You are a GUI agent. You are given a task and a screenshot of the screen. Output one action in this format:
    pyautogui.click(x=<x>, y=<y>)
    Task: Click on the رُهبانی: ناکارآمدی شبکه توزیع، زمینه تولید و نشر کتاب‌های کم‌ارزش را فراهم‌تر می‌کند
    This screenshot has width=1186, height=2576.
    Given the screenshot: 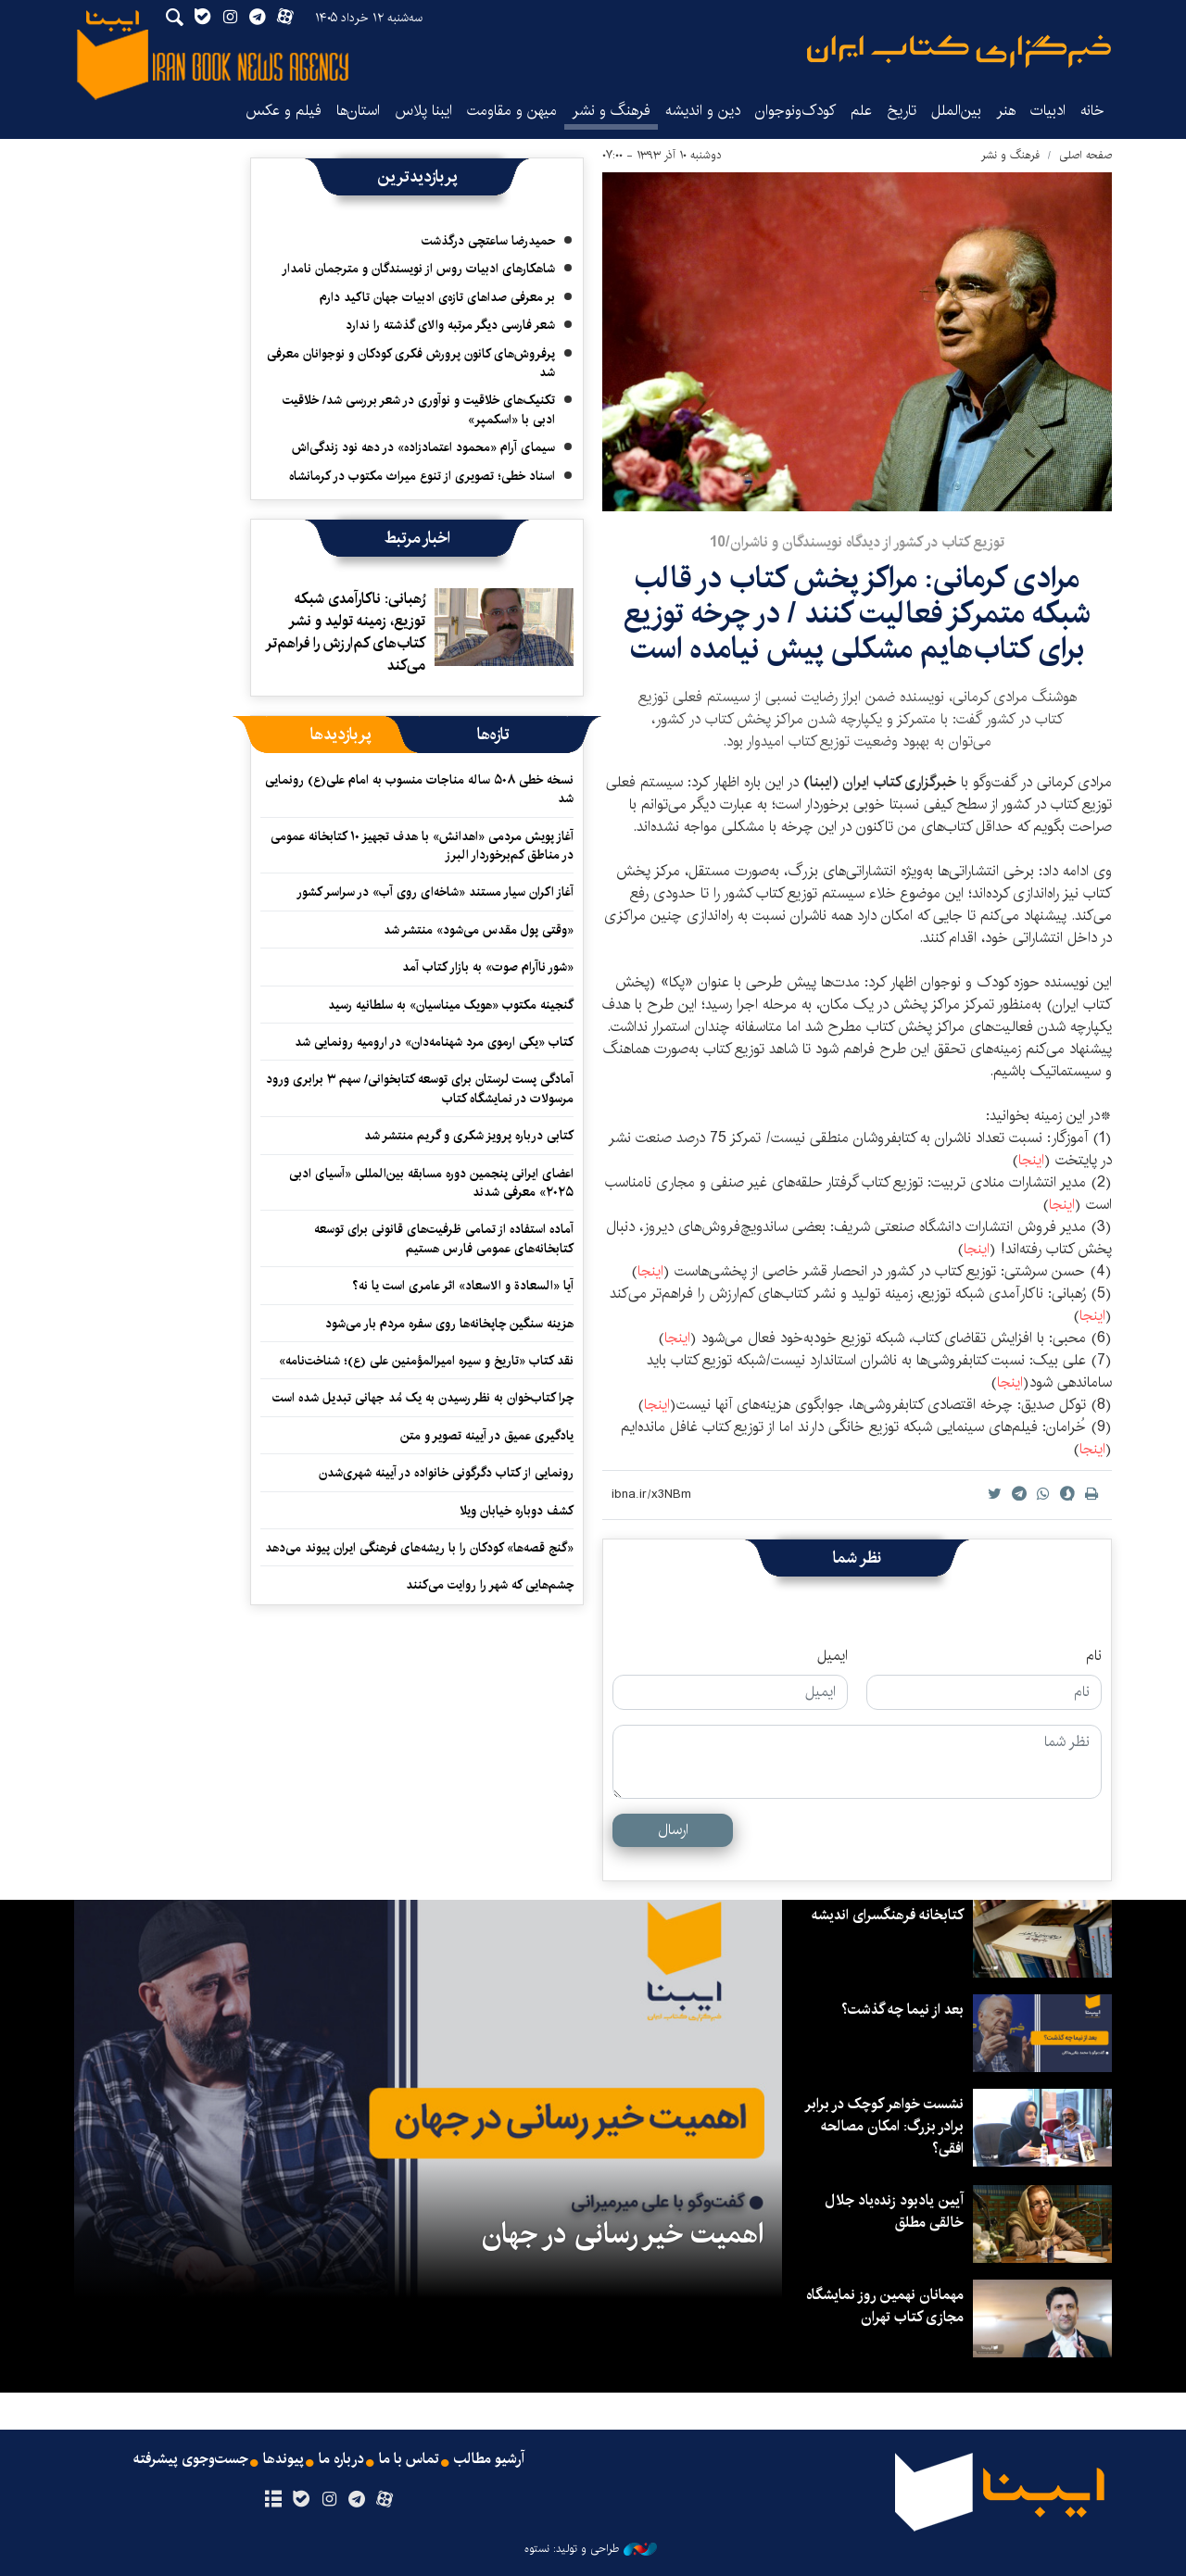 What is the action you would take?
    pyautogui.click(x=345, y=632)
    